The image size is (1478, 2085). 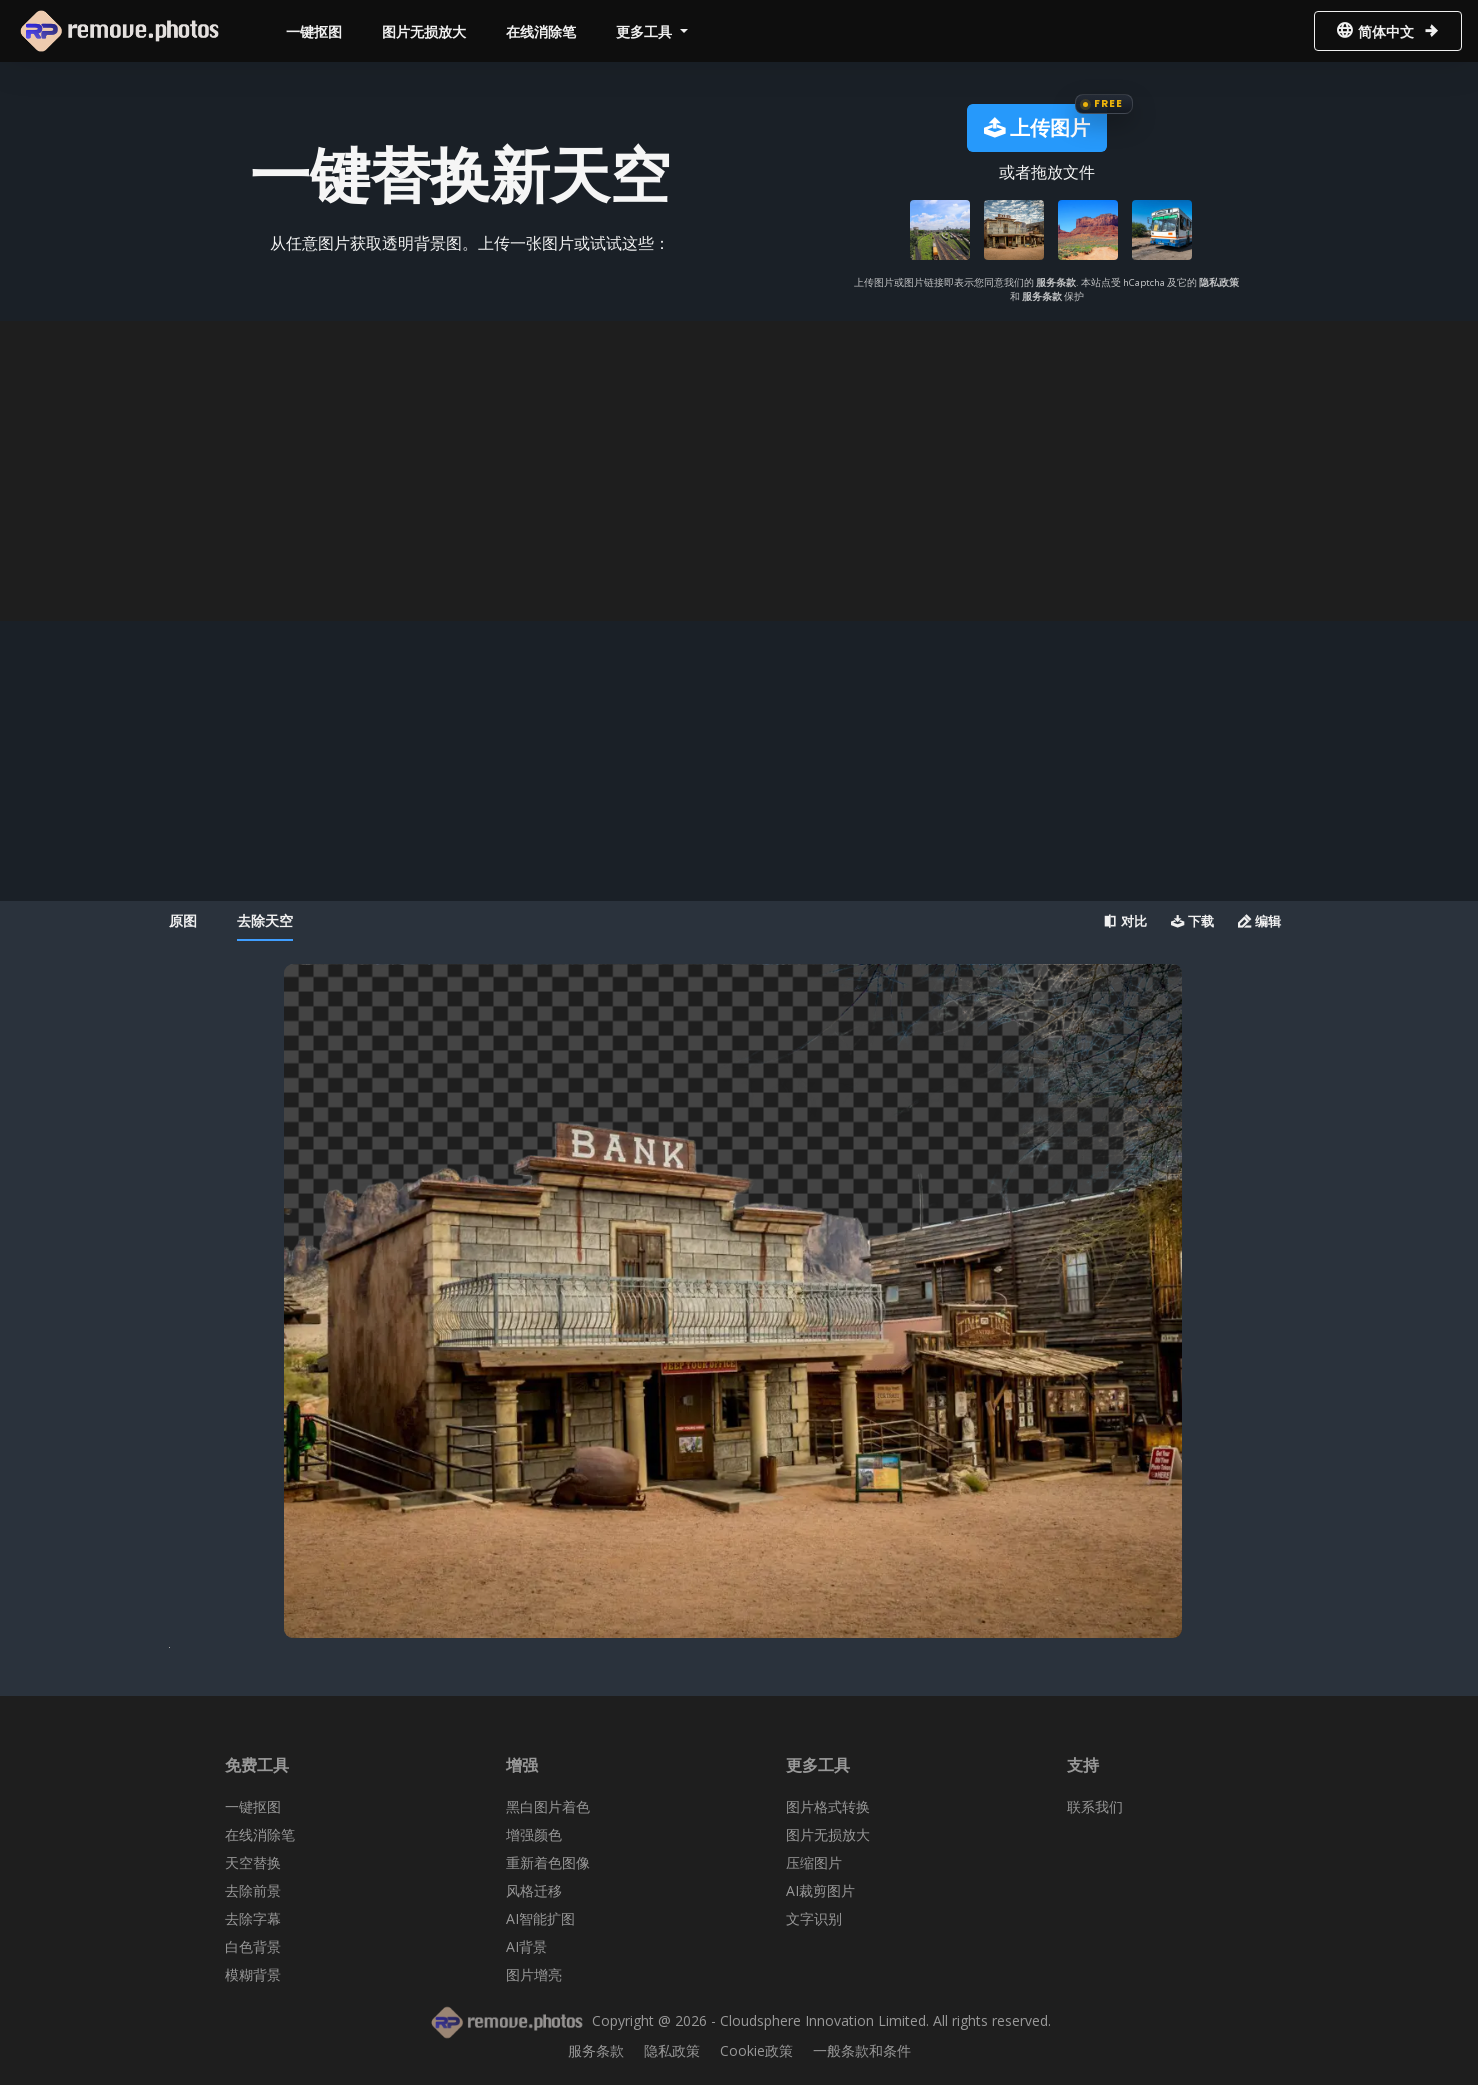 What do you see at coordinates (314, 31) in the screenshot?
I see `一键抠图` at bounding box center [314, 31].